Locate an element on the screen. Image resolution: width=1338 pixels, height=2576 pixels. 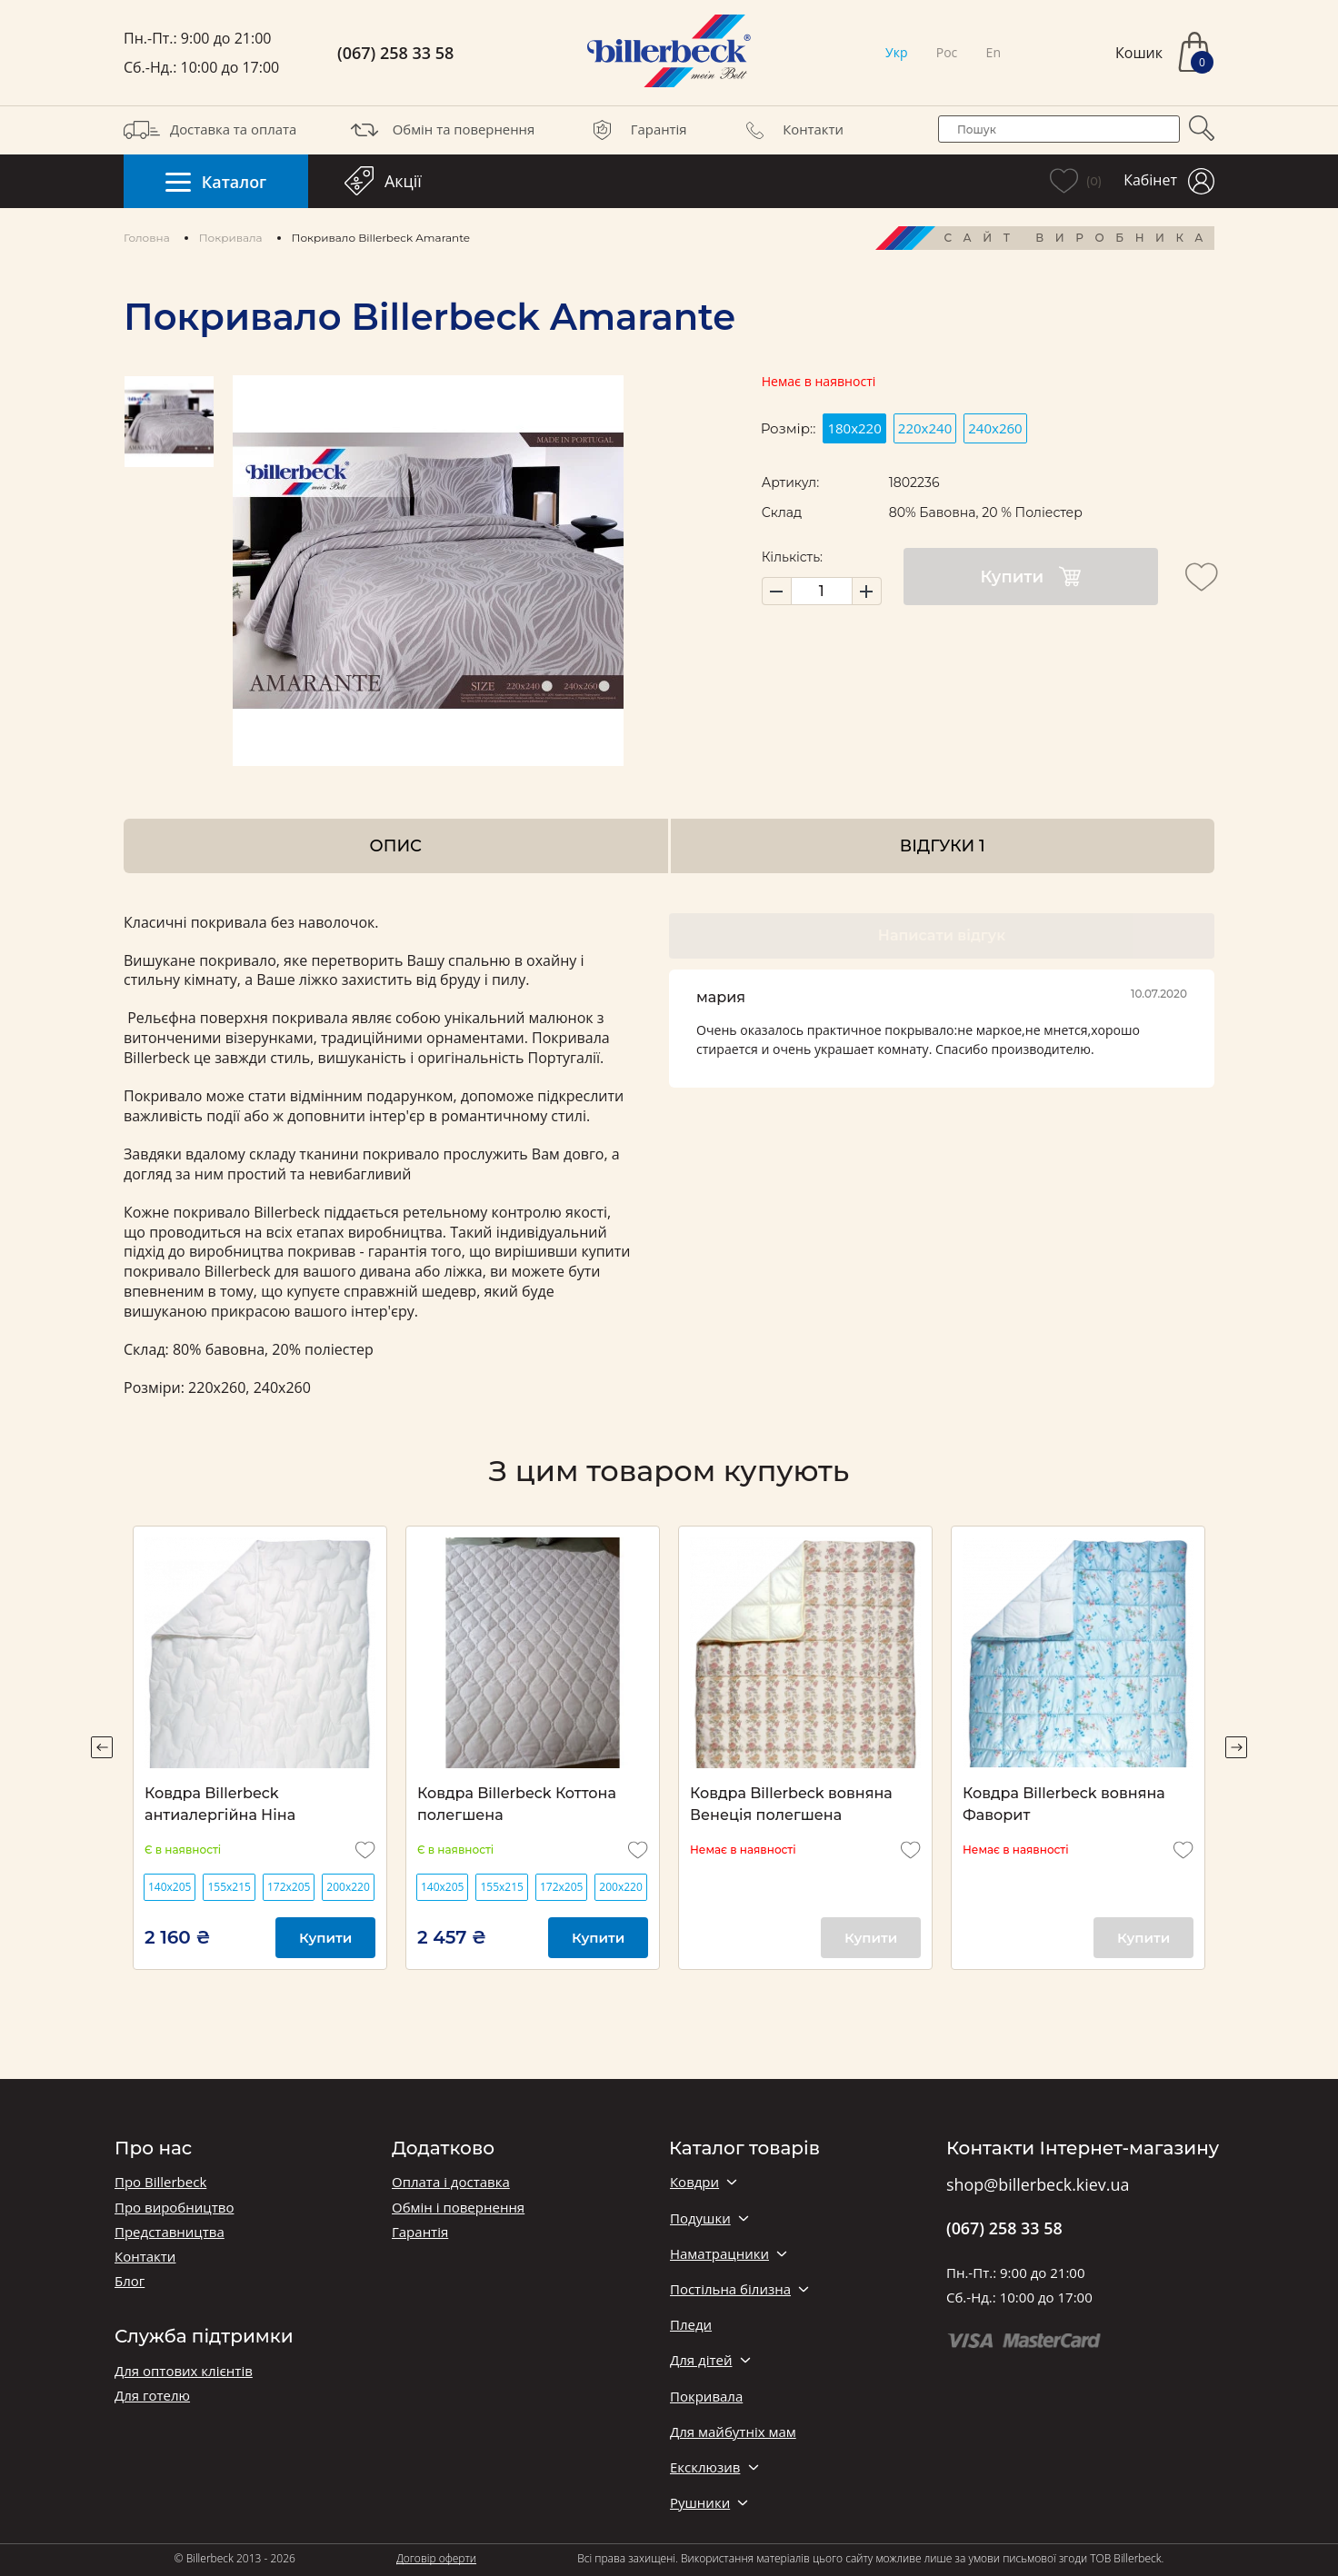
Блог is located at coordinates (130, 2281).